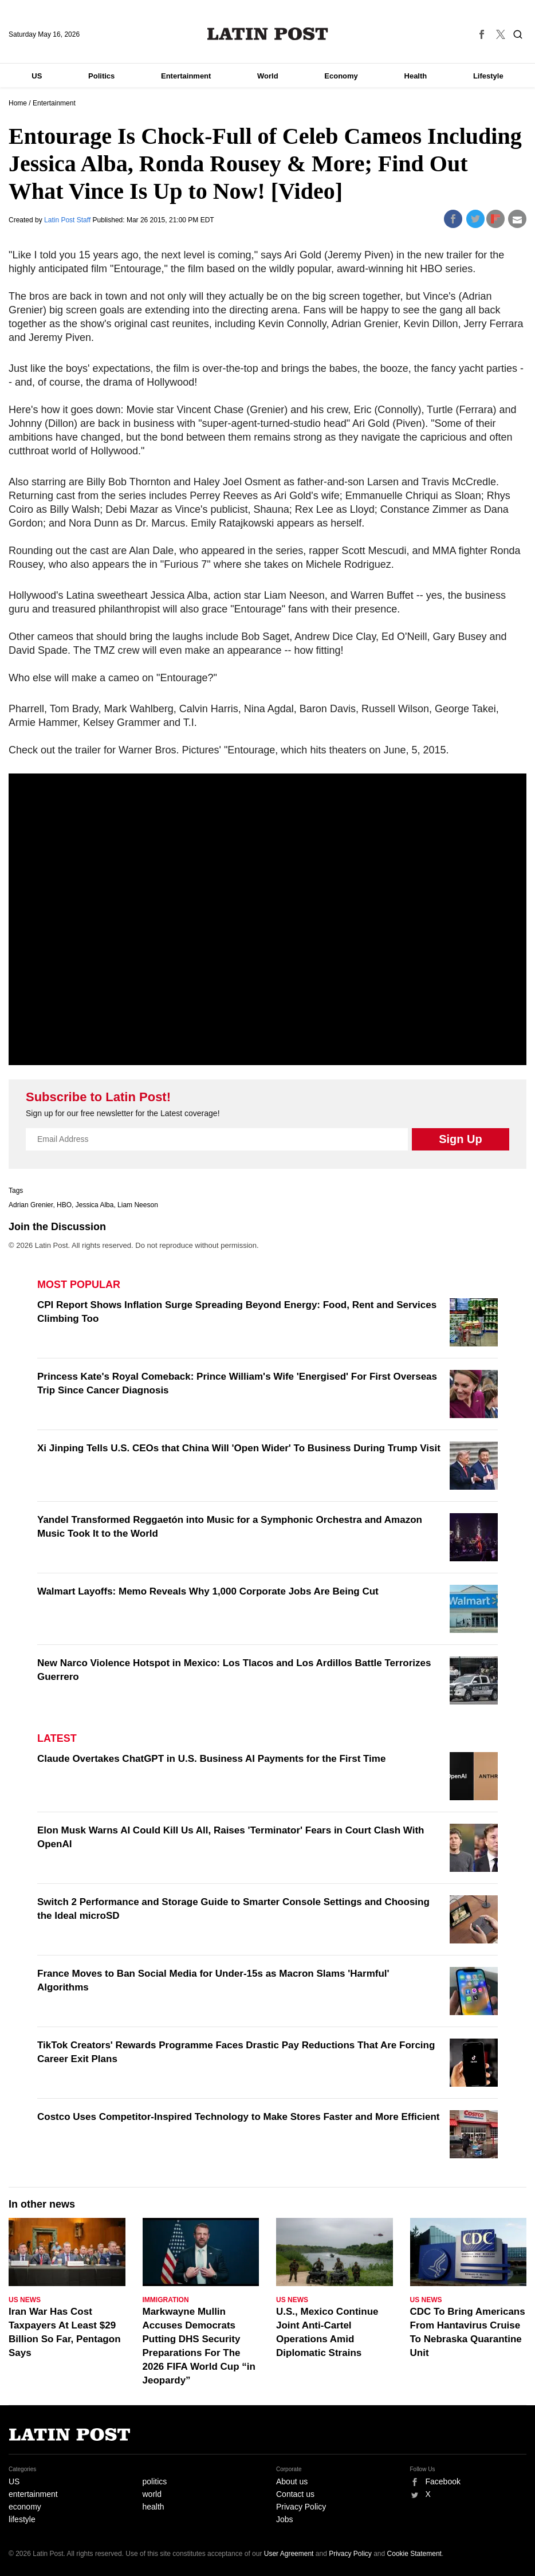 The height and width of the screenshot is (2576, 535). What do you see at coordinates (137, 1205) in the screenshot?
I see `Liam Neeson` at bounding box center [137, 1205].